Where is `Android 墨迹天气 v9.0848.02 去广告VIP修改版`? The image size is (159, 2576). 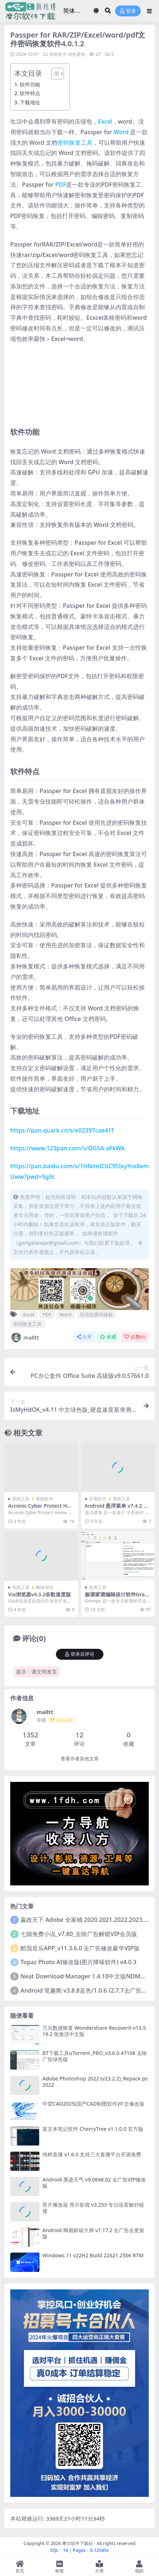 Android 墨迹天气 v9.0848.02 去广告VIP修改版 is located at coordinates (94, 2182).